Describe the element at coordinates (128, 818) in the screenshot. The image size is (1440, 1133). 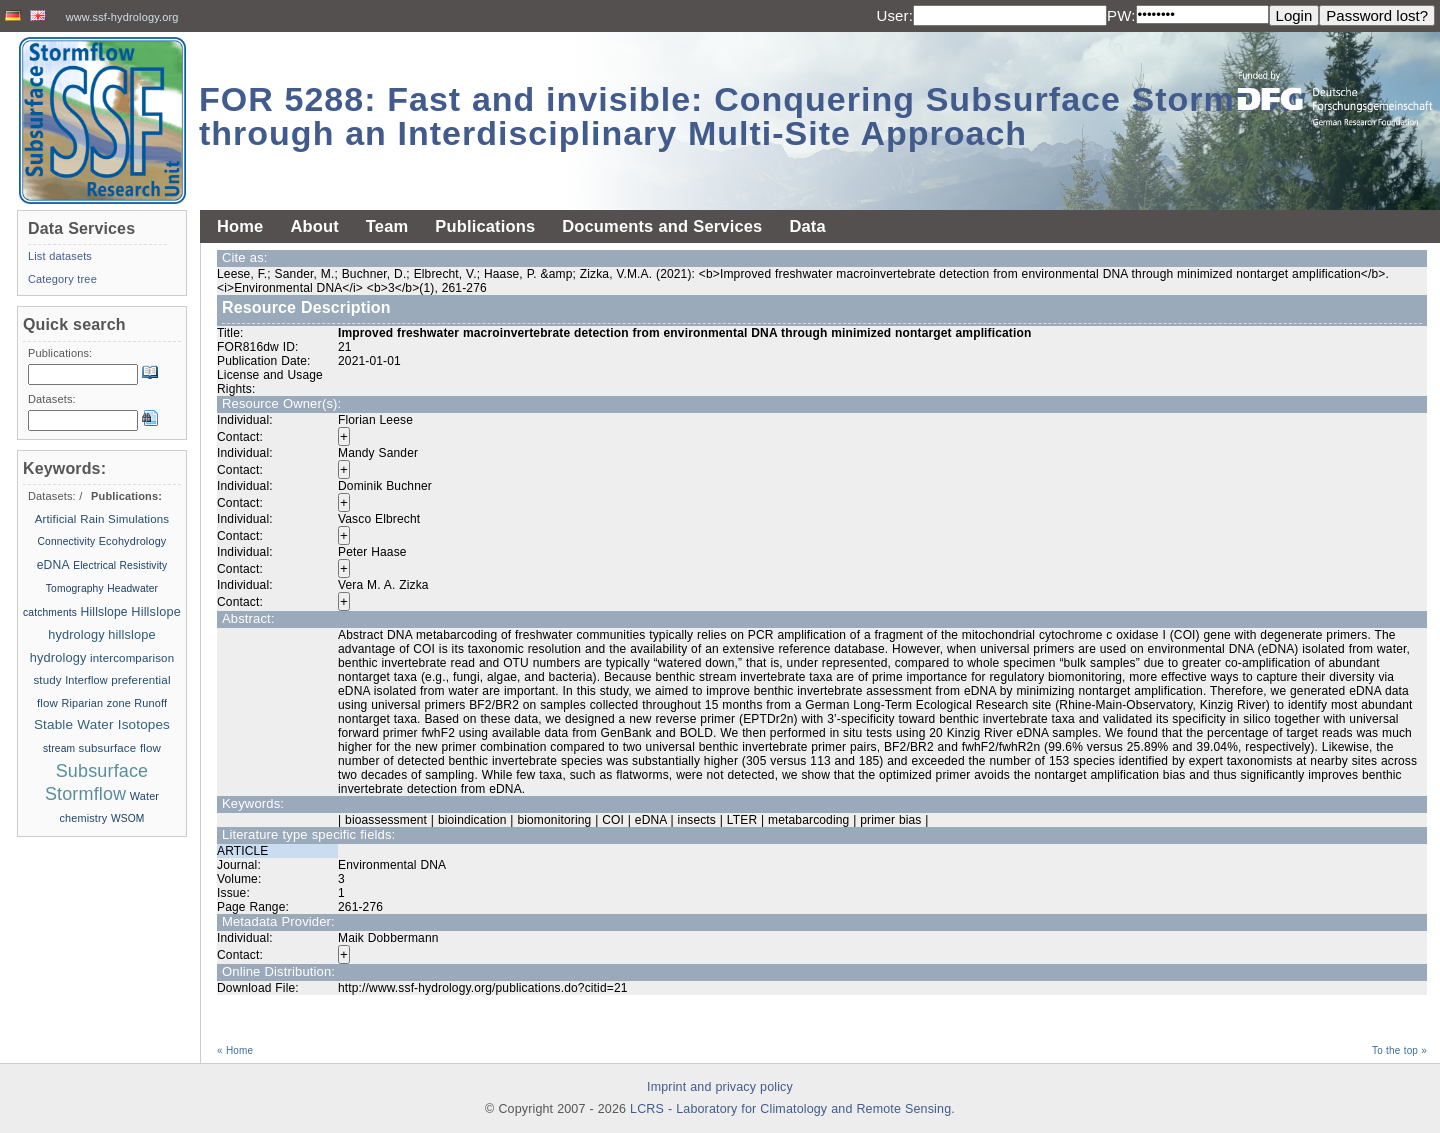
I see `WSOM` at that location.